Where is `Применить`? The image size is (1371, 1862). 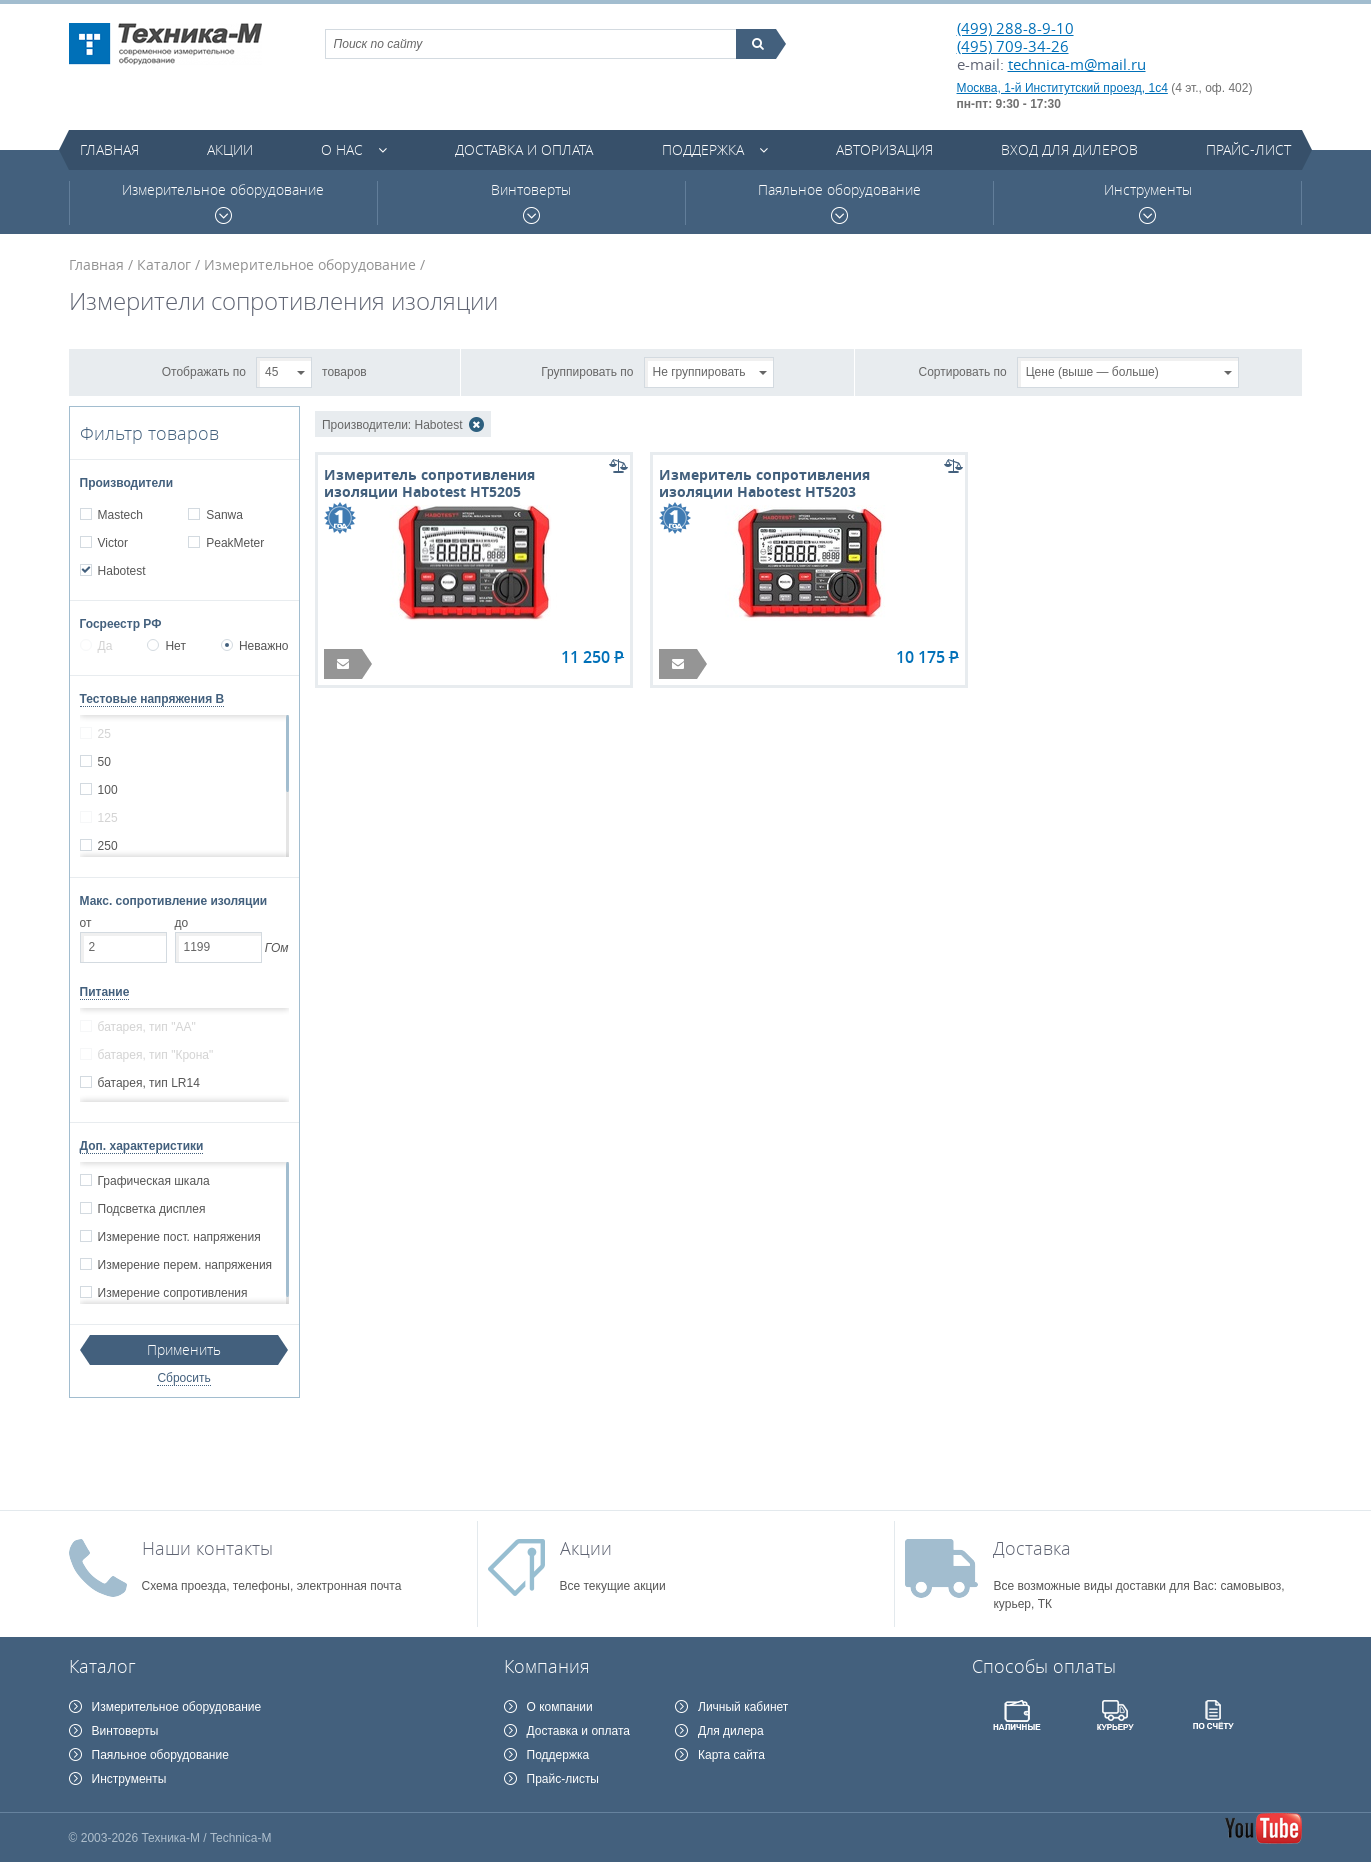 Применить is located at coordinates (184, 1349).